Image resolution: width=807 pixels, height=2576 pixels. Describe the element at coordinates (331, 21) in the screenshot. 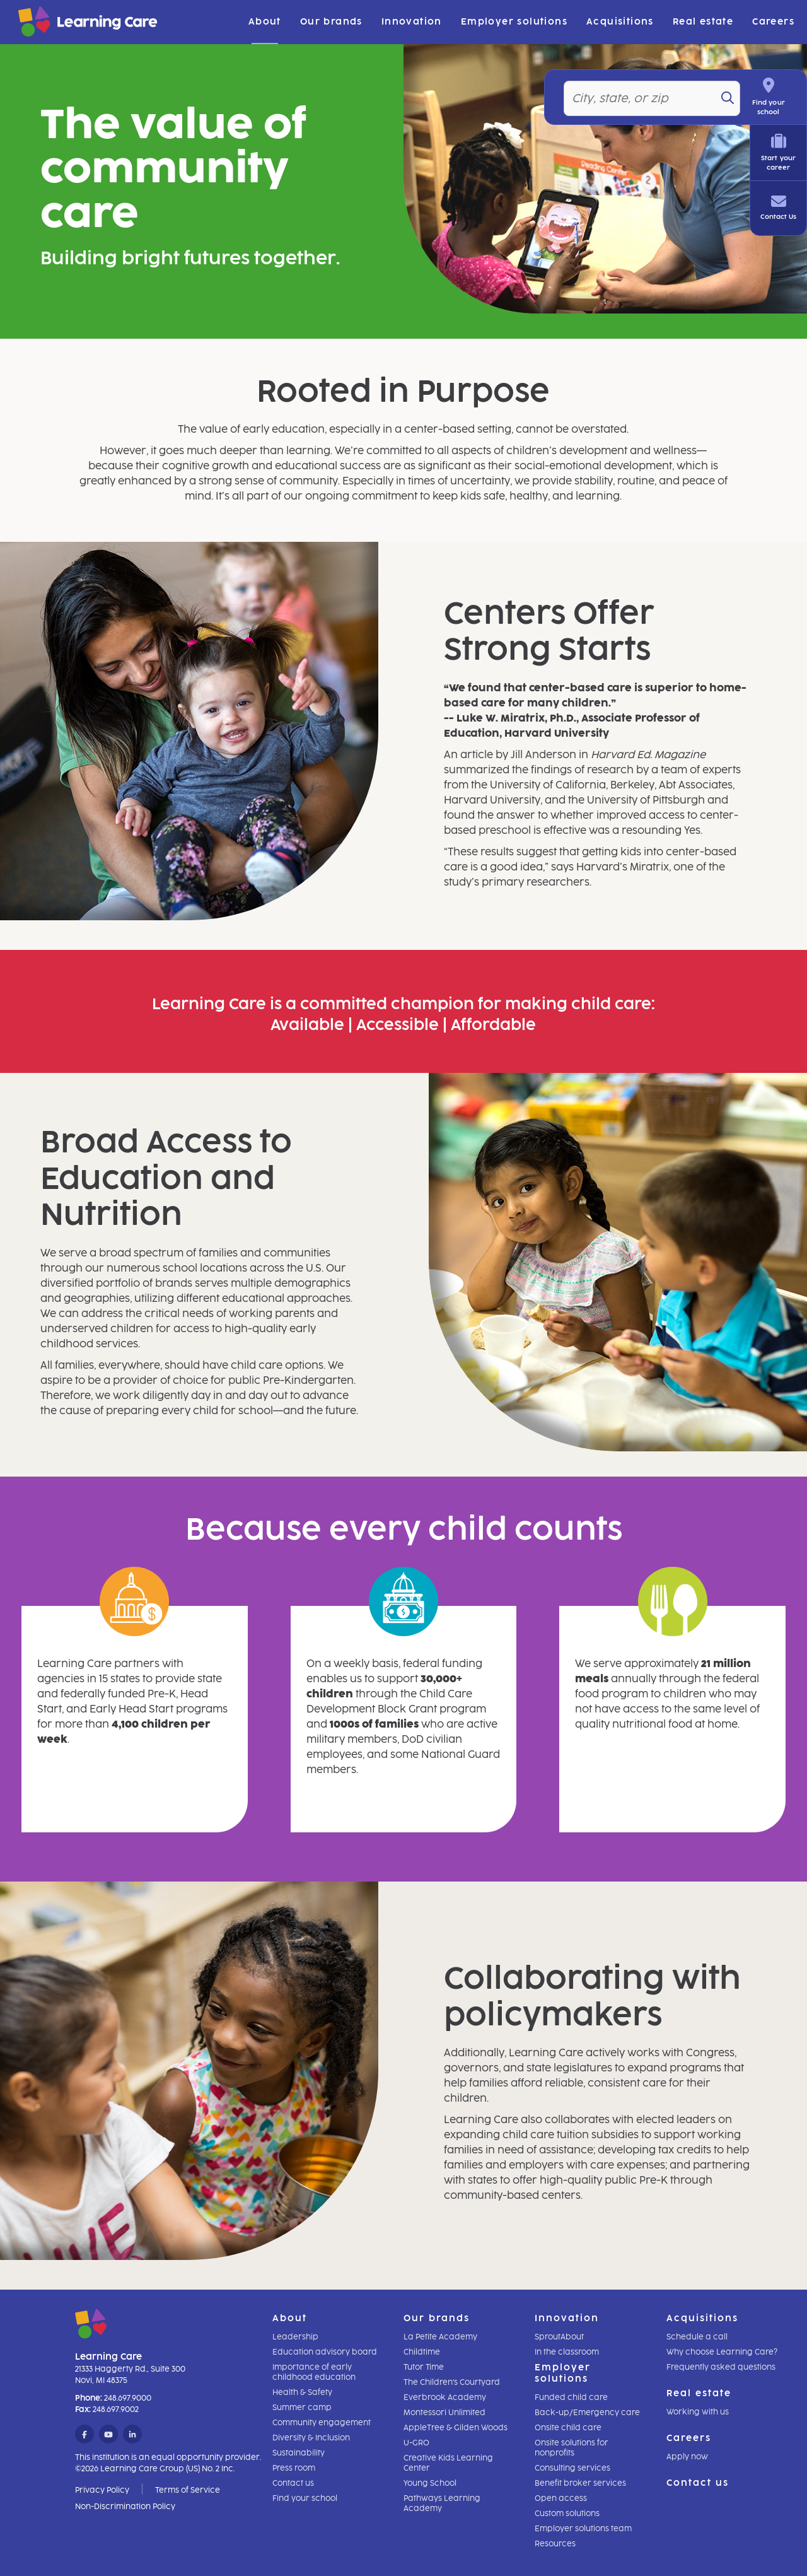

I see `Our brands` at that location.